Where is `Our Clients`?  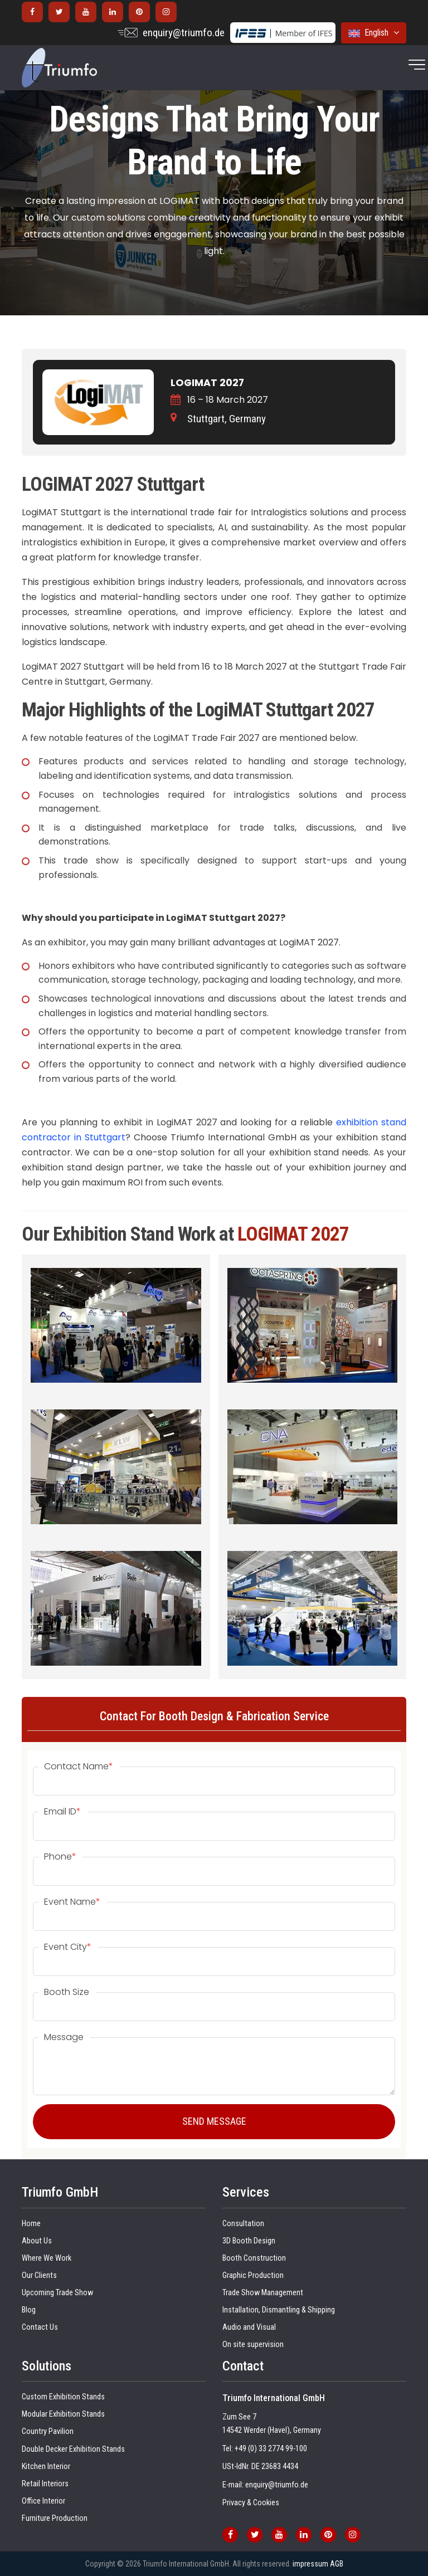 Our Clients is located at coordinates (39, 2275).